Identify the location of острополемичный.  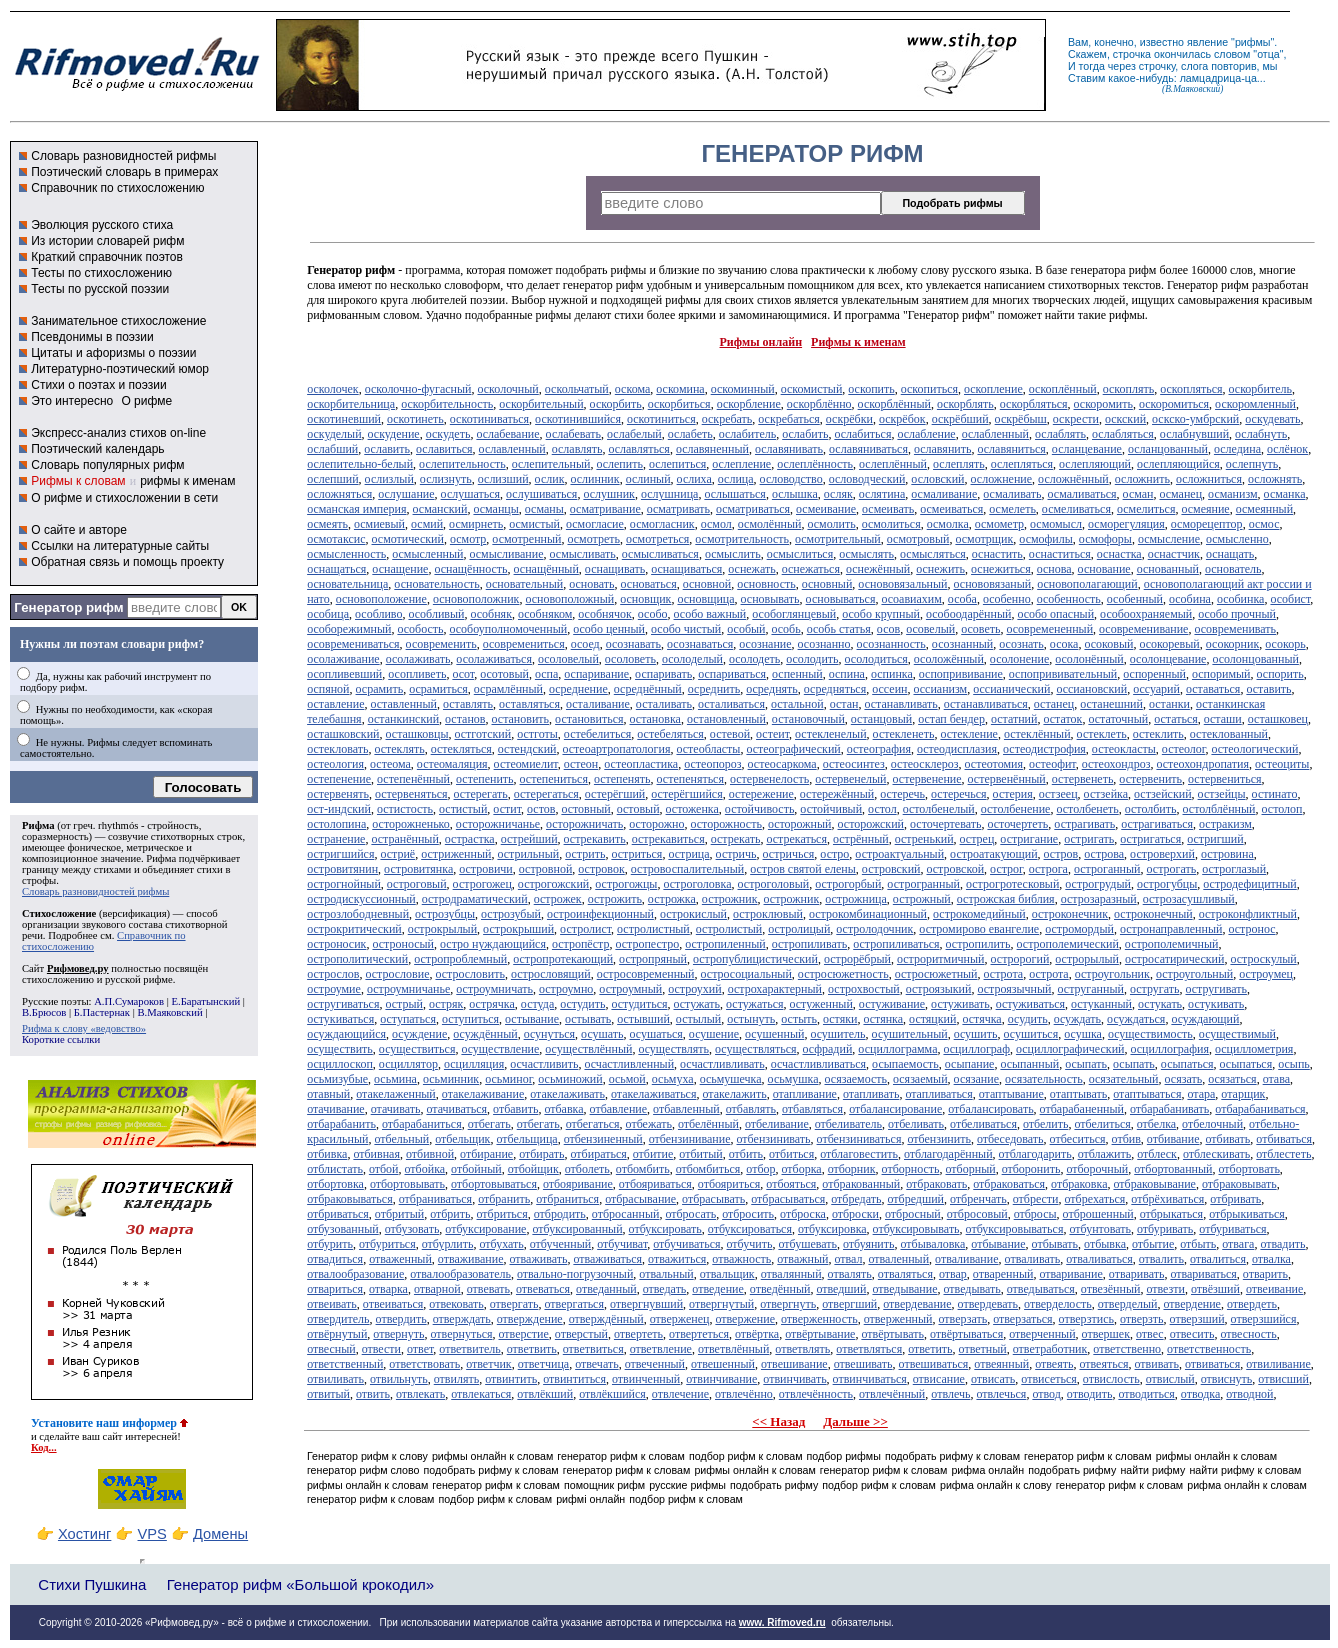
(1172, 944).